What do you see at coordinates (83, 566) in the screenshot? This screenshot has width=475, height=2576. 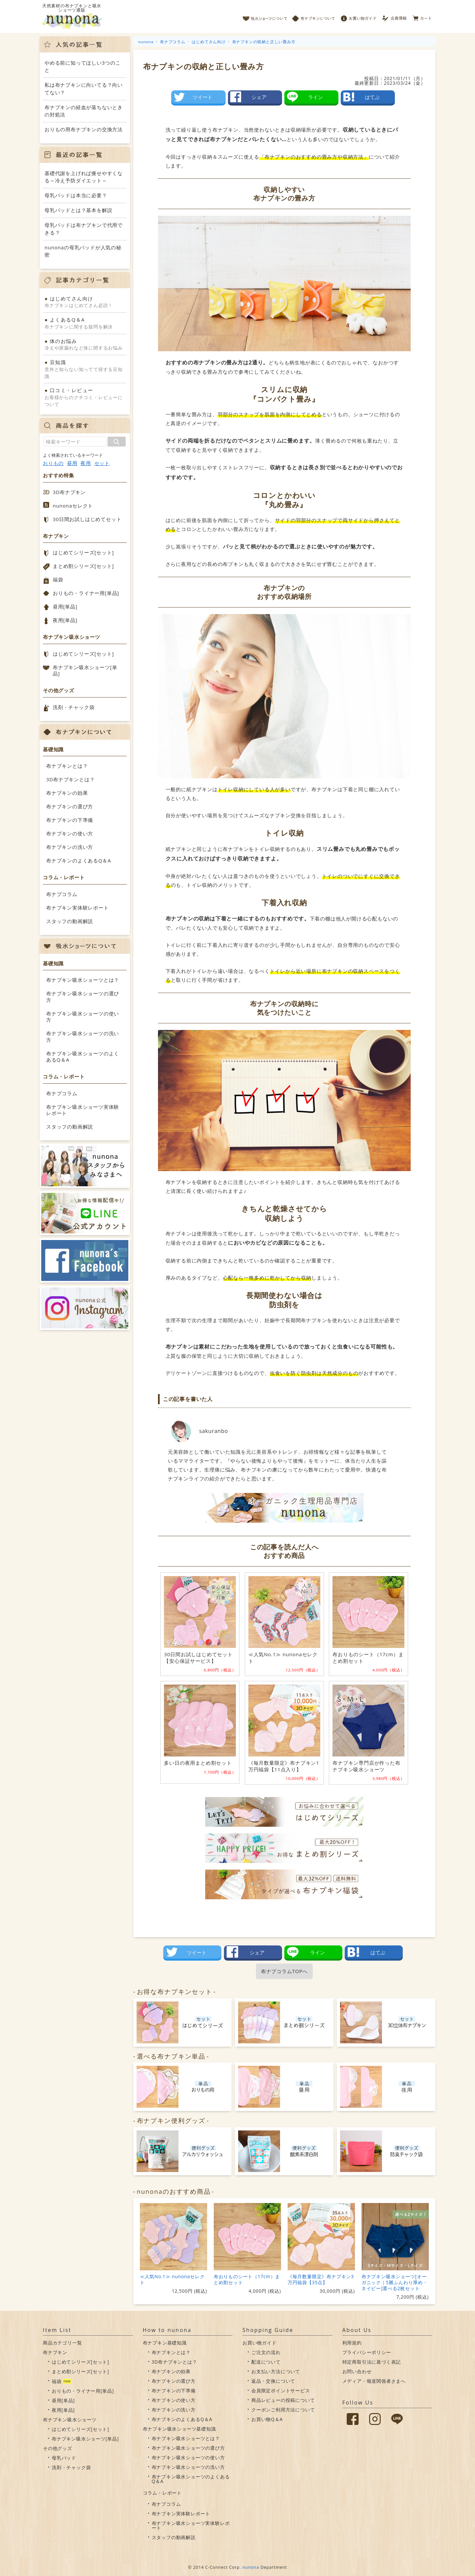 I see `まとめ割シリーズ[セット]` at bounding box center [83, 566].